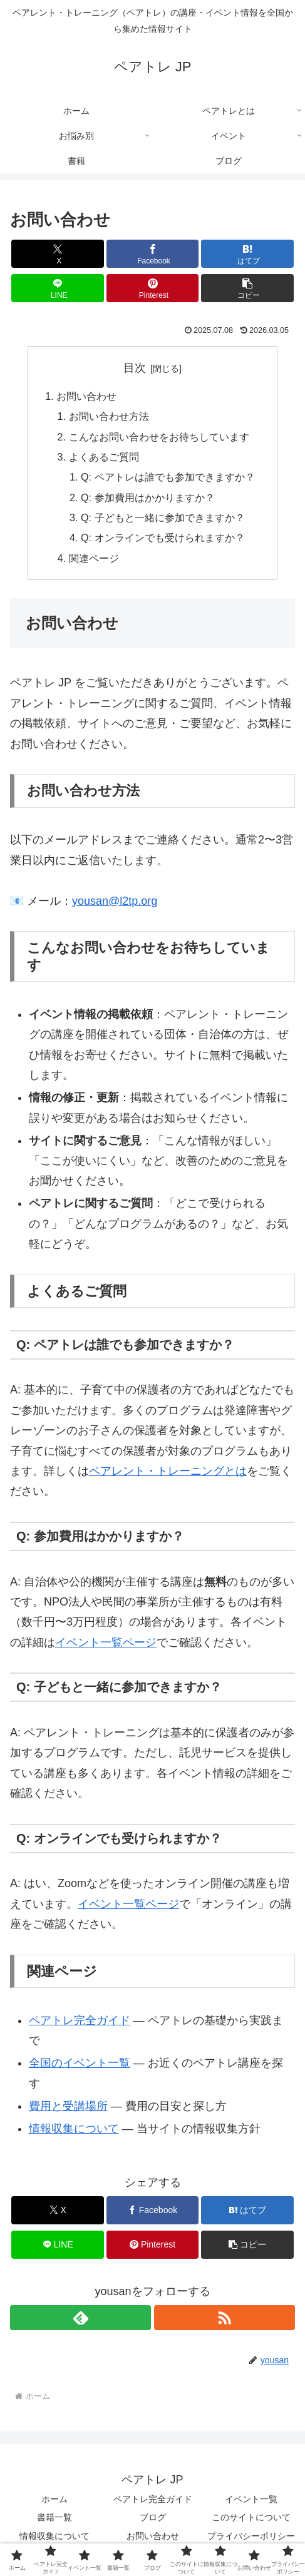 The image size is (305, 2576). What do you see at coordinates (159, 436) in the screenshot?
I see `こんなお問い合わせをお待ちしています` at bounding box center [159, 436].